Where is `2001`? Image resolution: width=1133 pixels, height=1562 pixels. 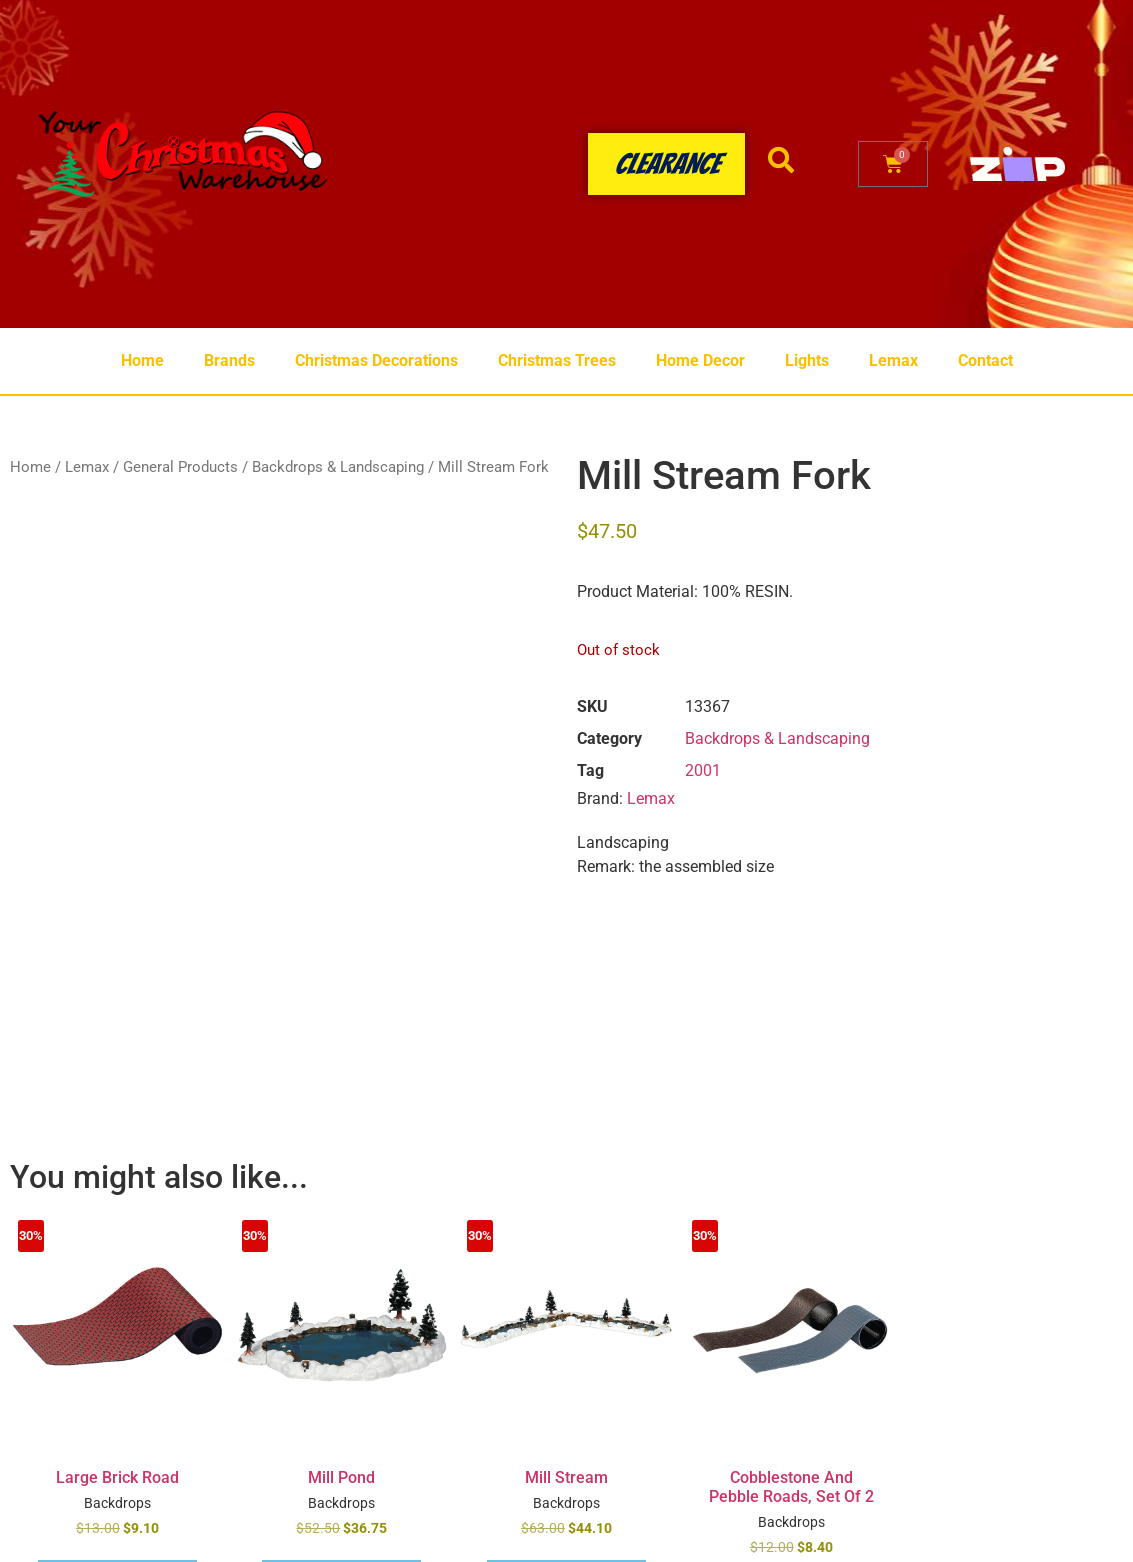 2001 is located at coordinates (703, 770).